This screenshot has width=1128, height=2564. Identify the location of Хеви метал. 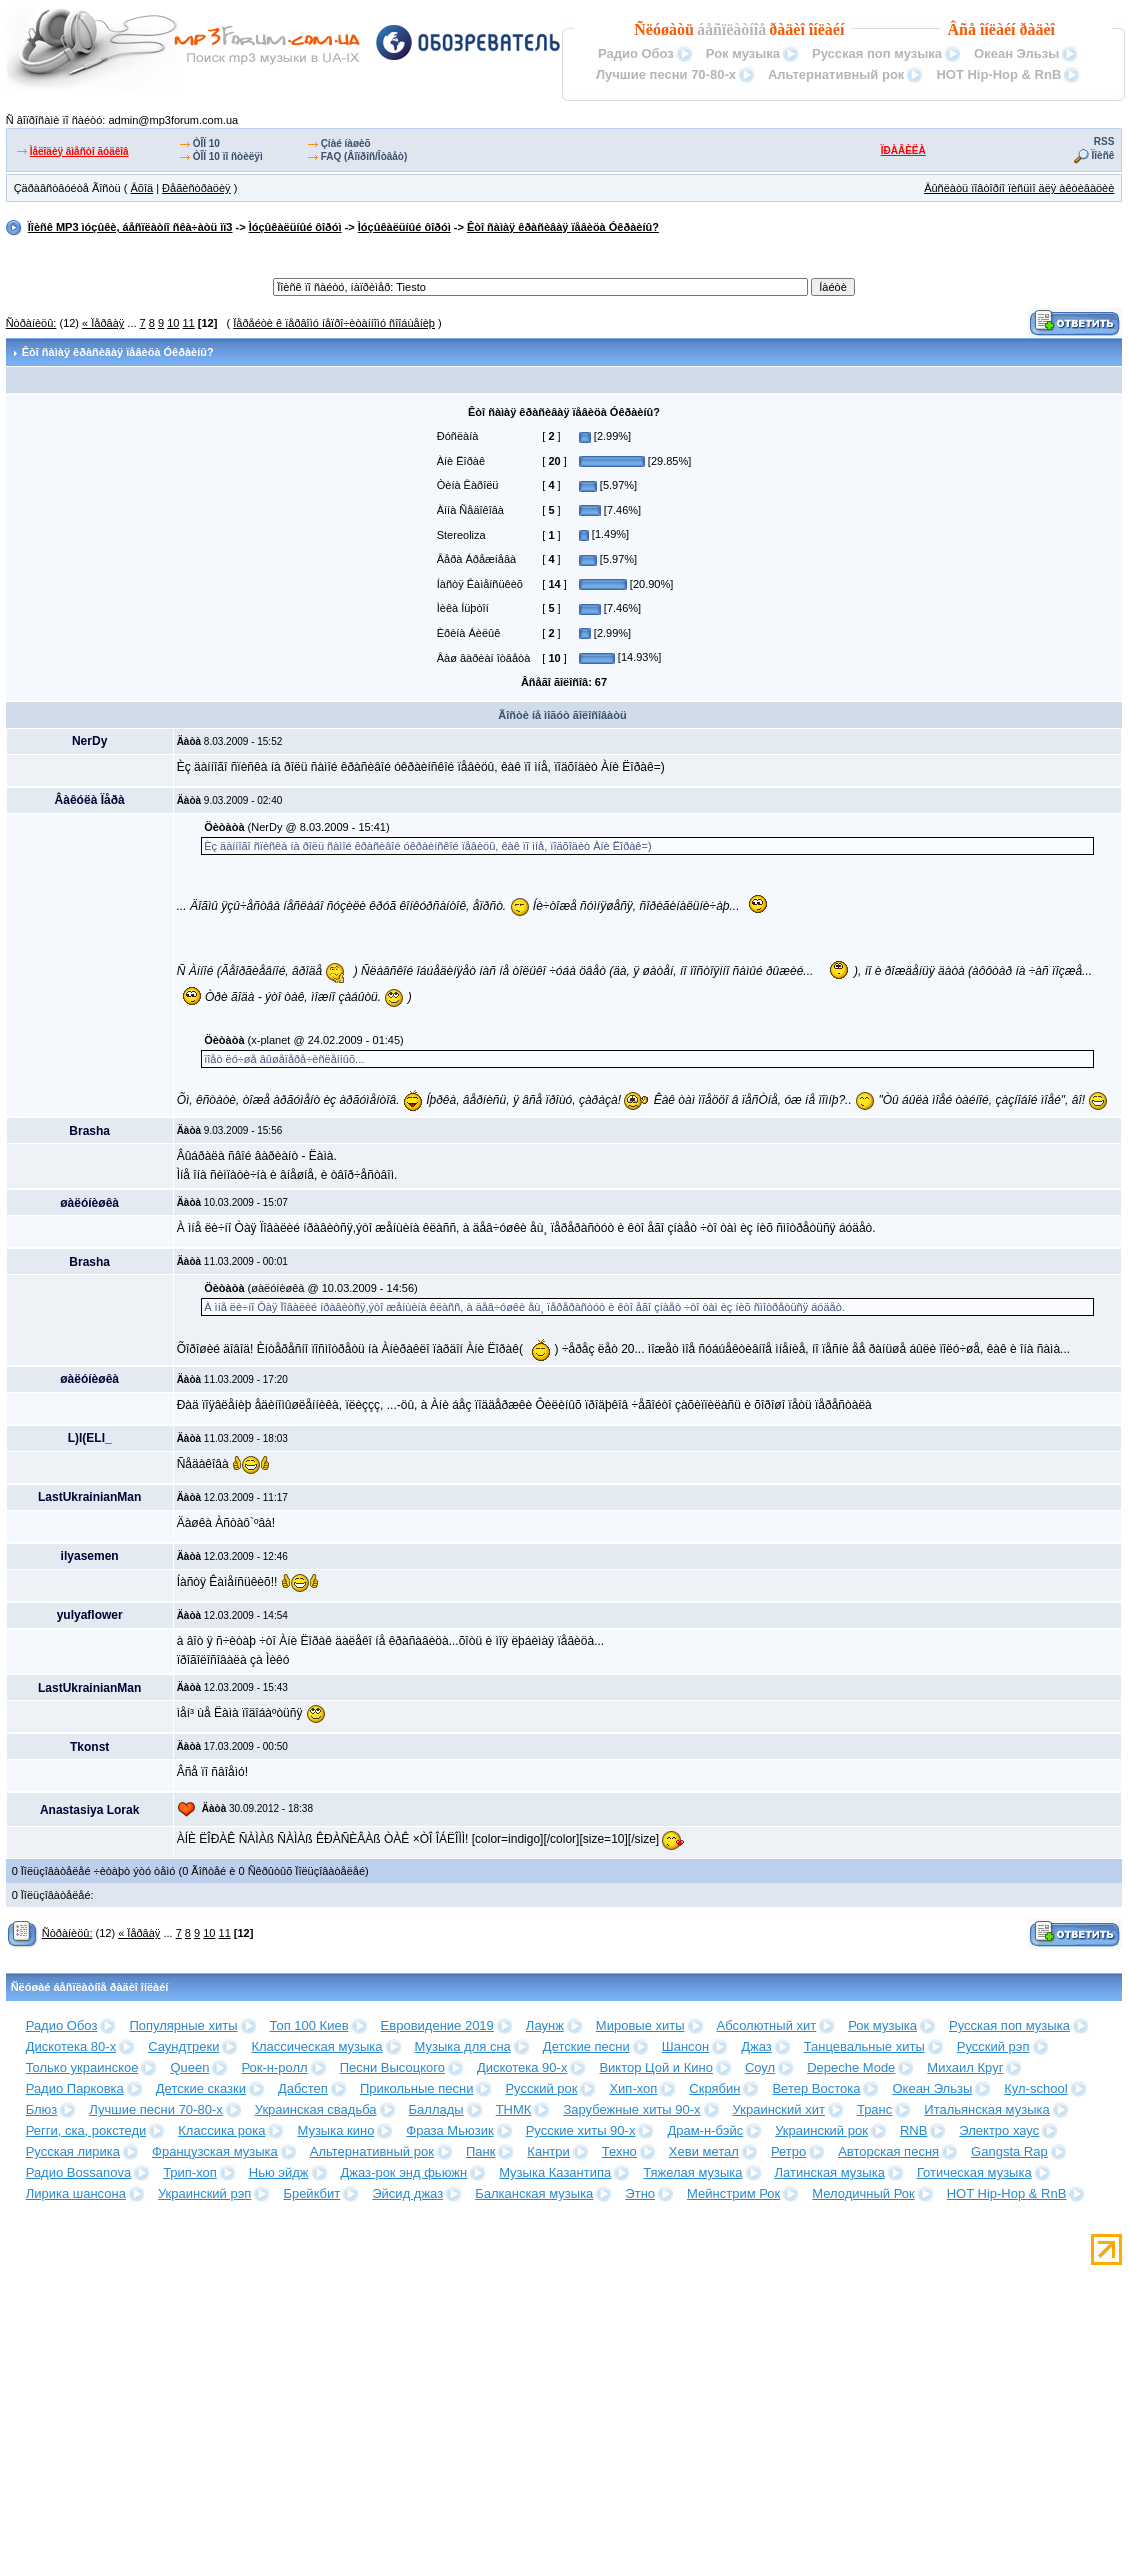
(704, 2151).